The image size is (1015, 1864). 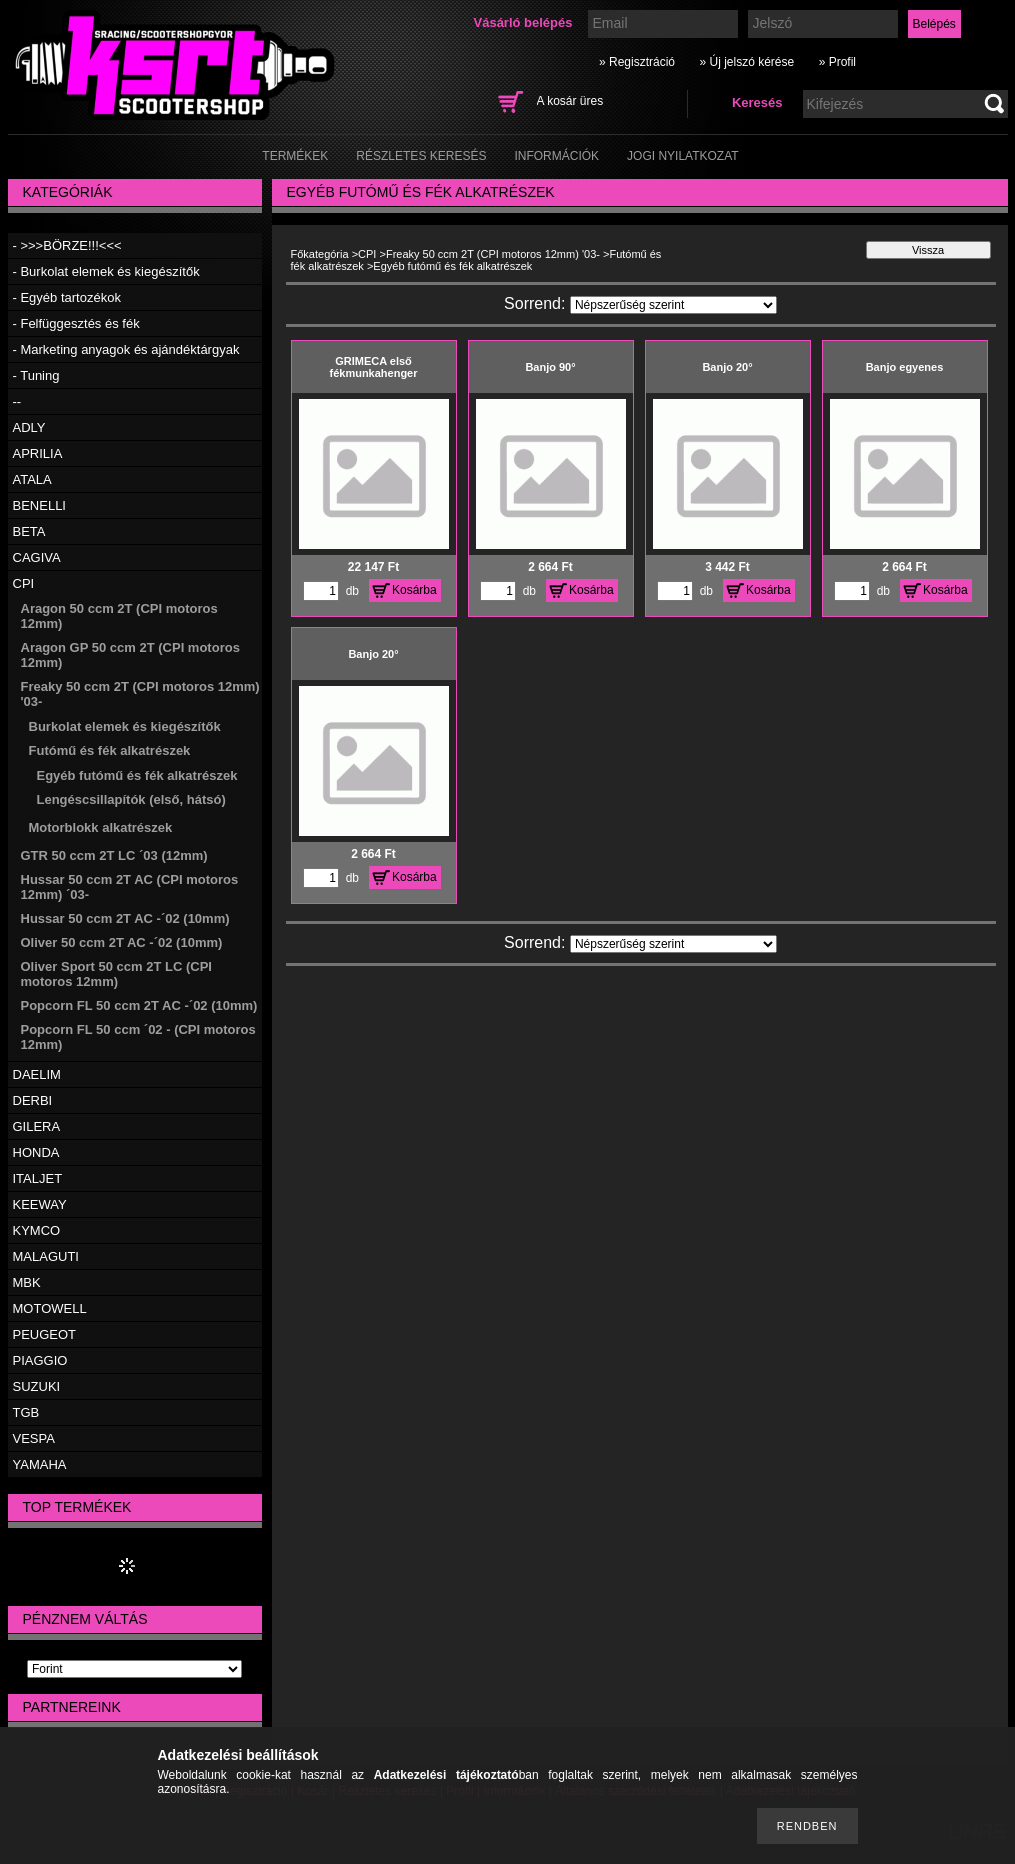 What do you see at coordinates (110, 750) in the screenshot?
I see `Futómű és fék alkatrészek` at bounding box center [110, 750].